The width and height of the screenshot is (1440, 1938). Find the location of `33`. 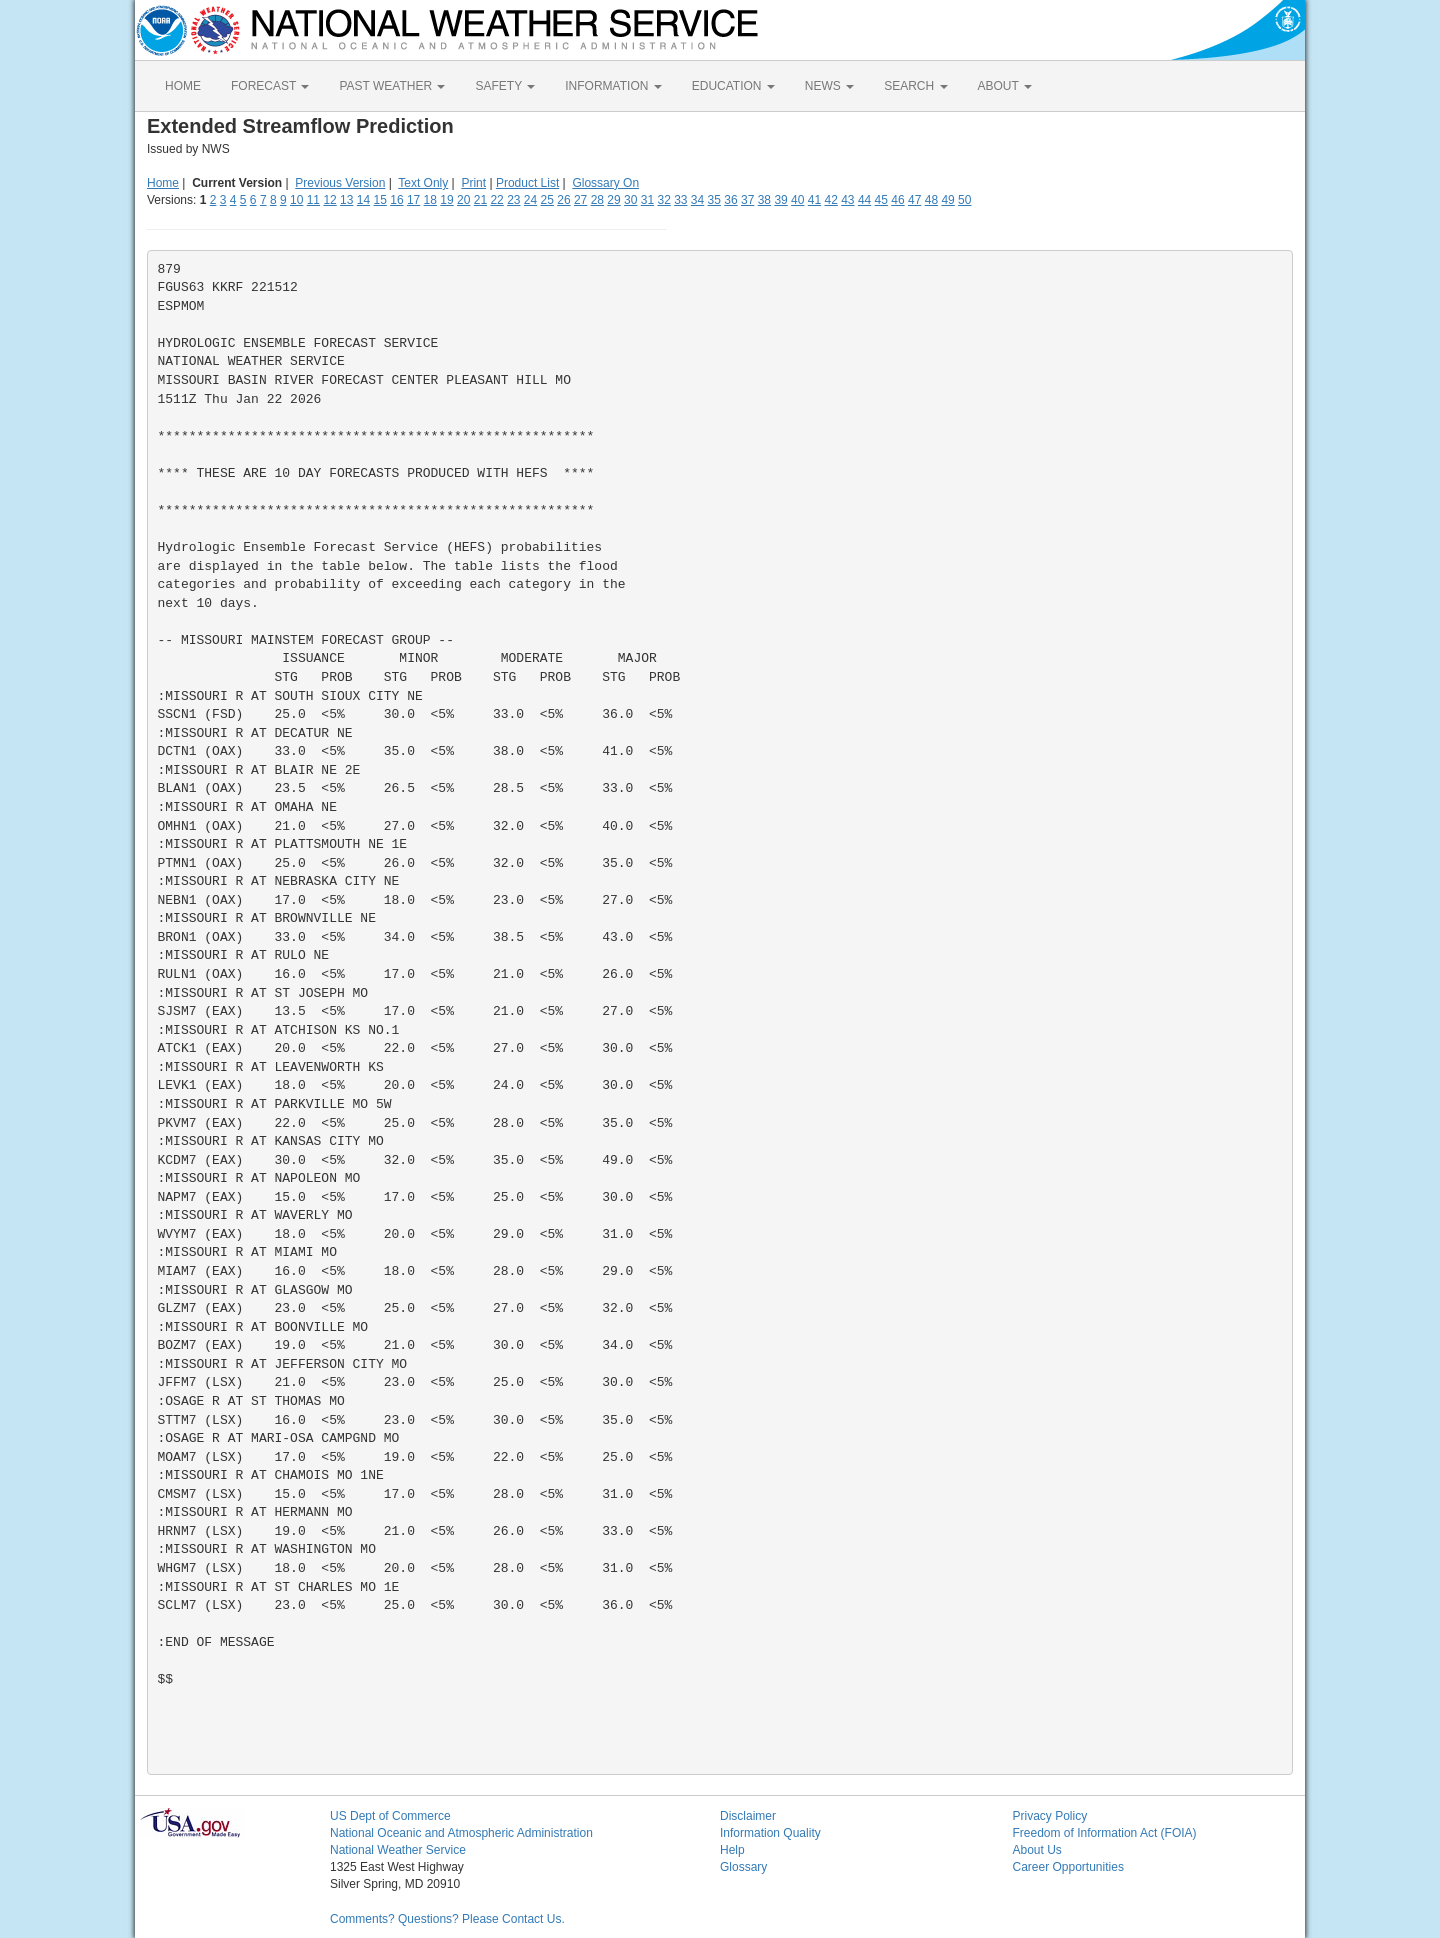

33 is located at coordinates (680, 200).